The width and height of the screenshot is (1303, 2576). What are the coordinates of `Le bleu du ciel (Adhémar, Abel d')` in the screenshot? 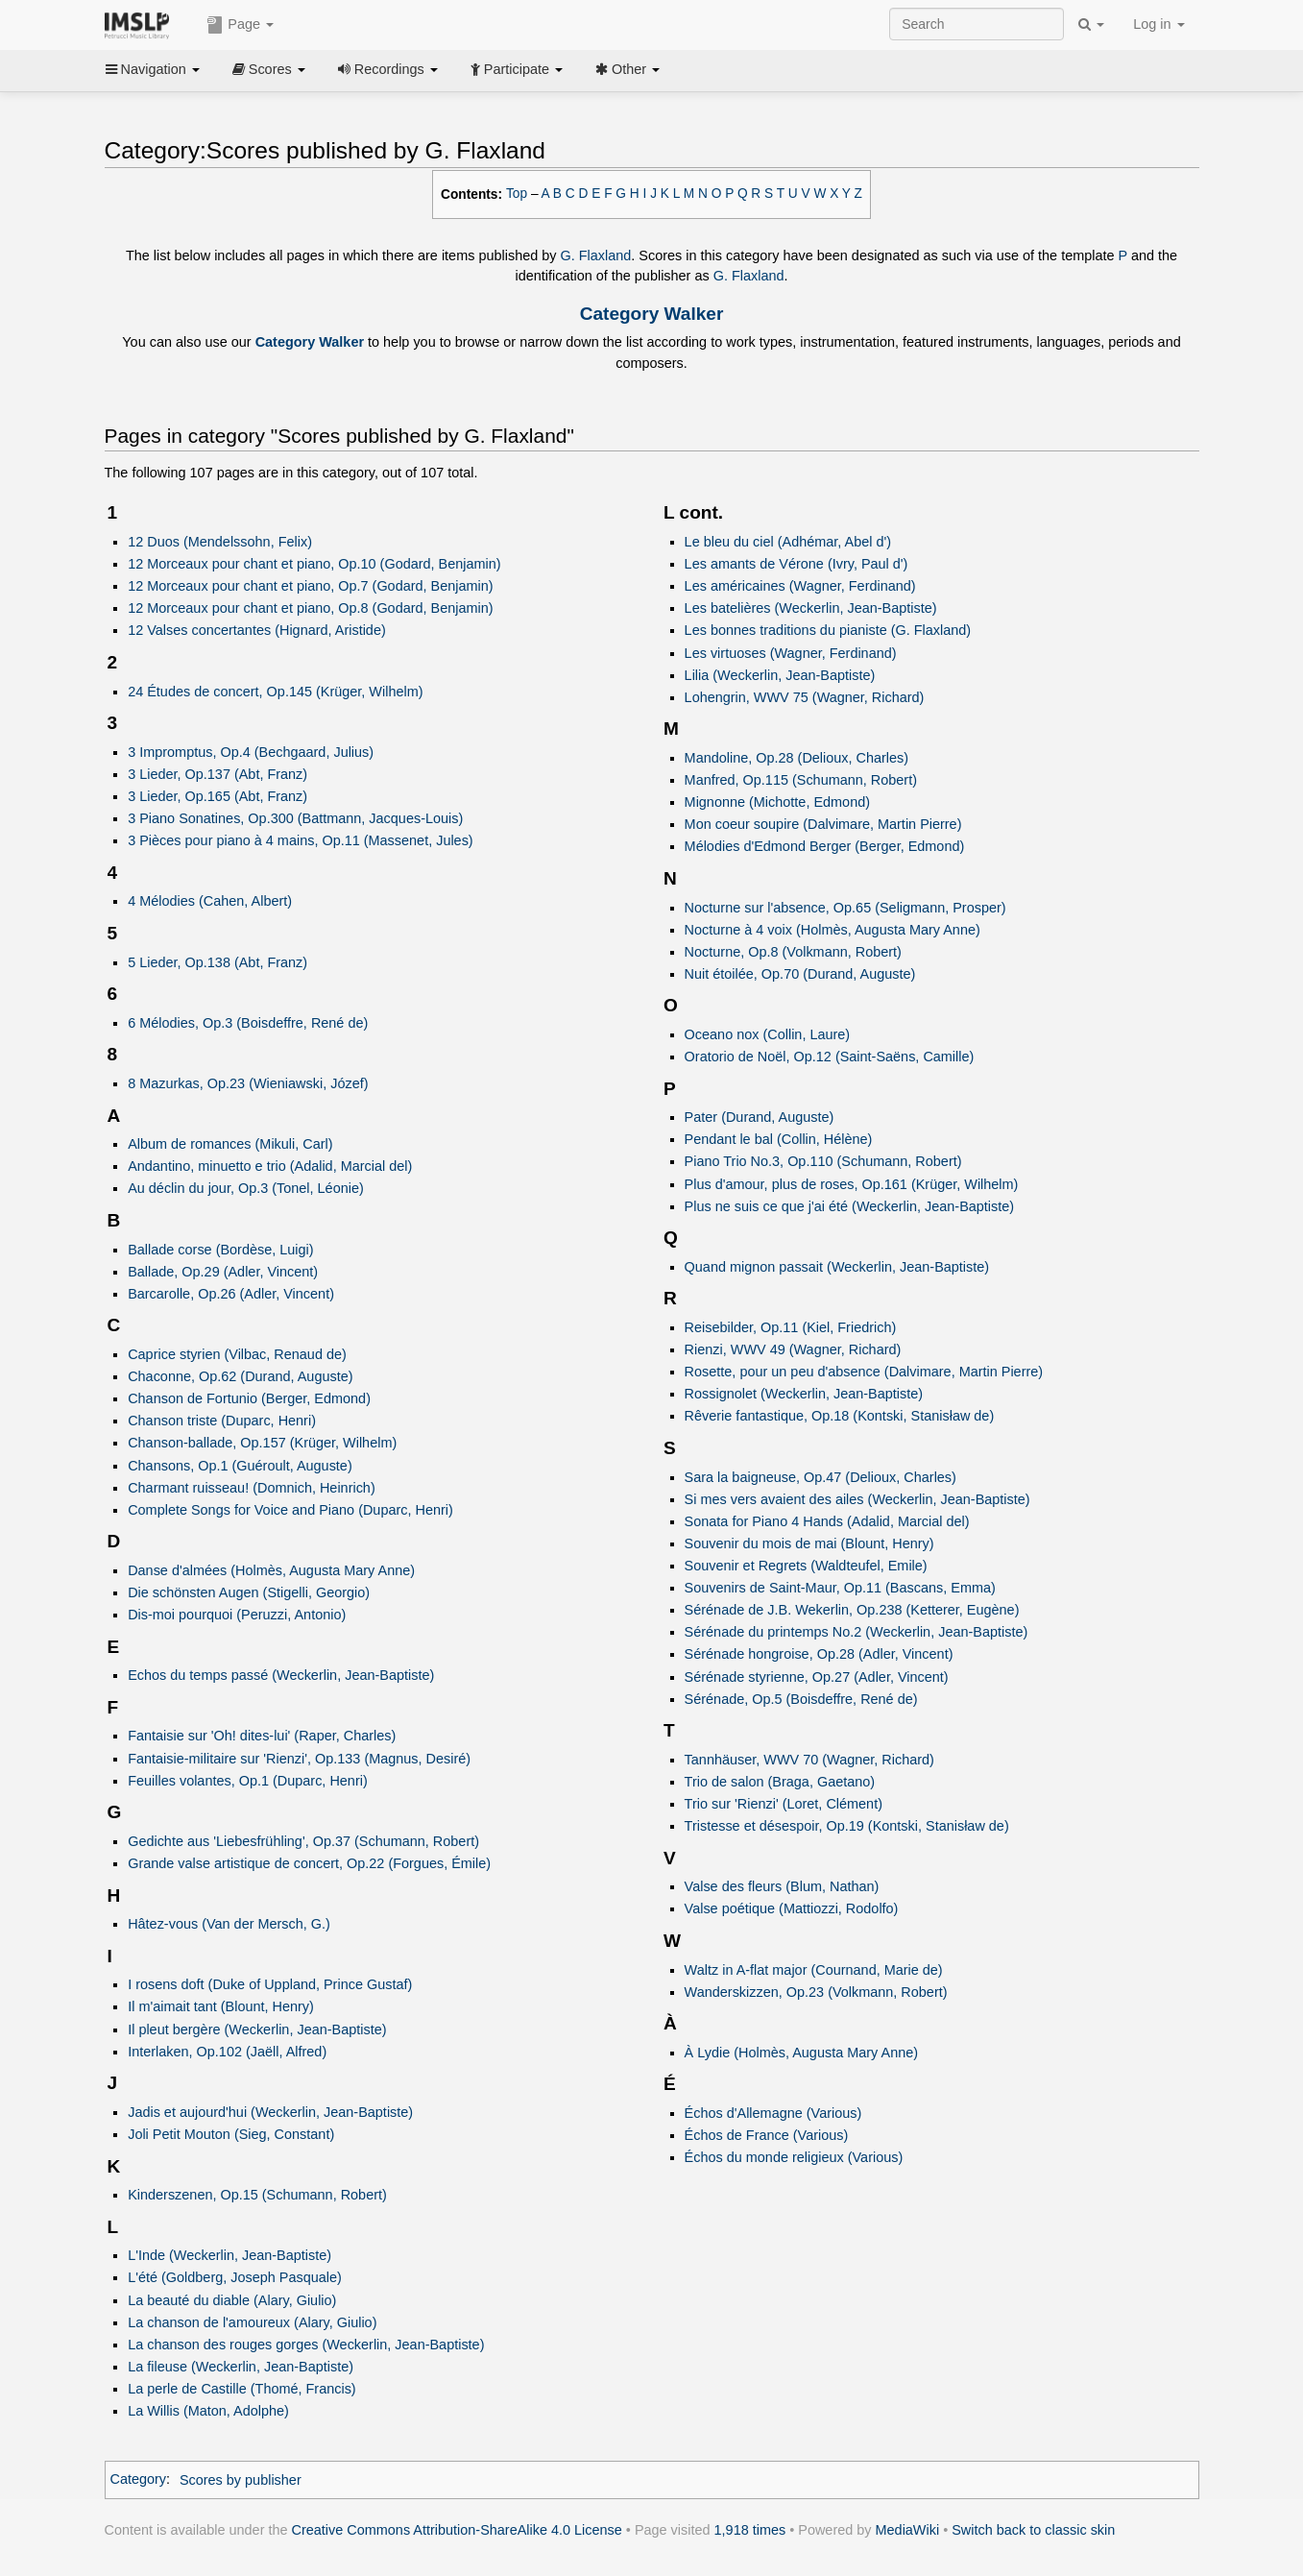 It's located at (788, 541).